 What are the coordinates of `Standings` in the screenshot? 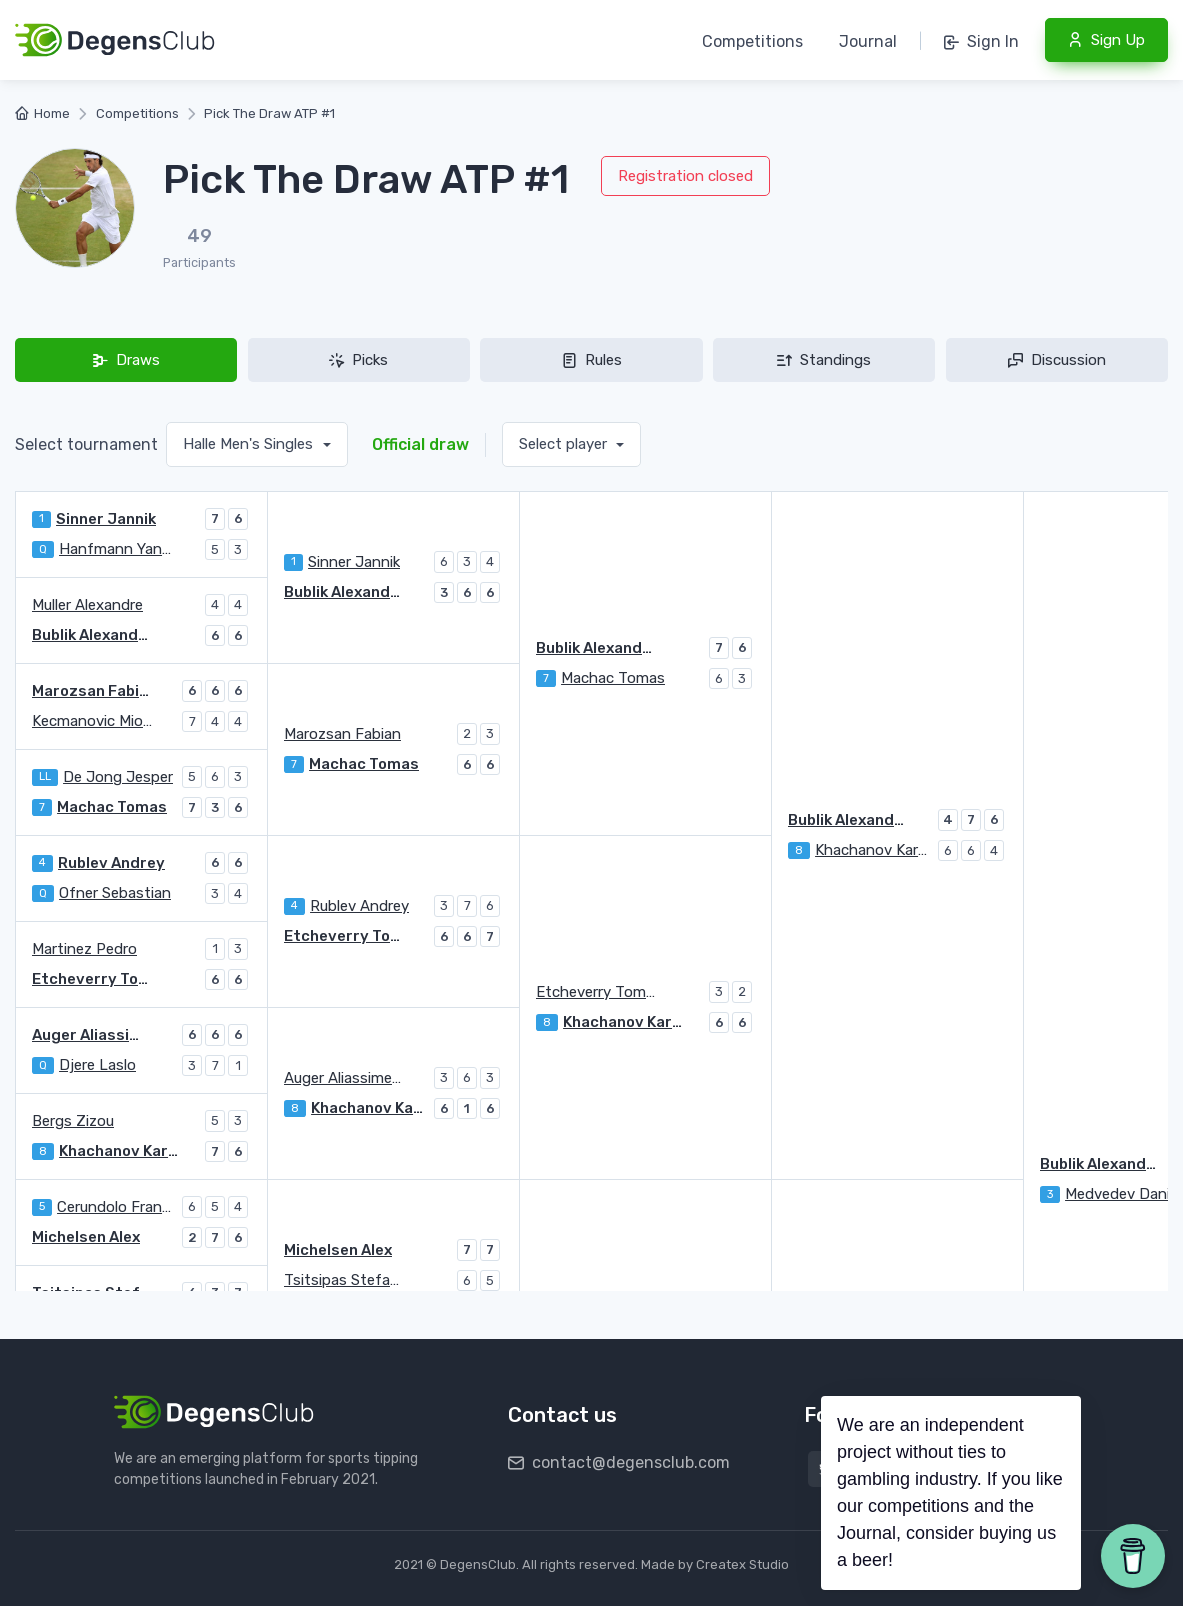 It's located at (824, 360).